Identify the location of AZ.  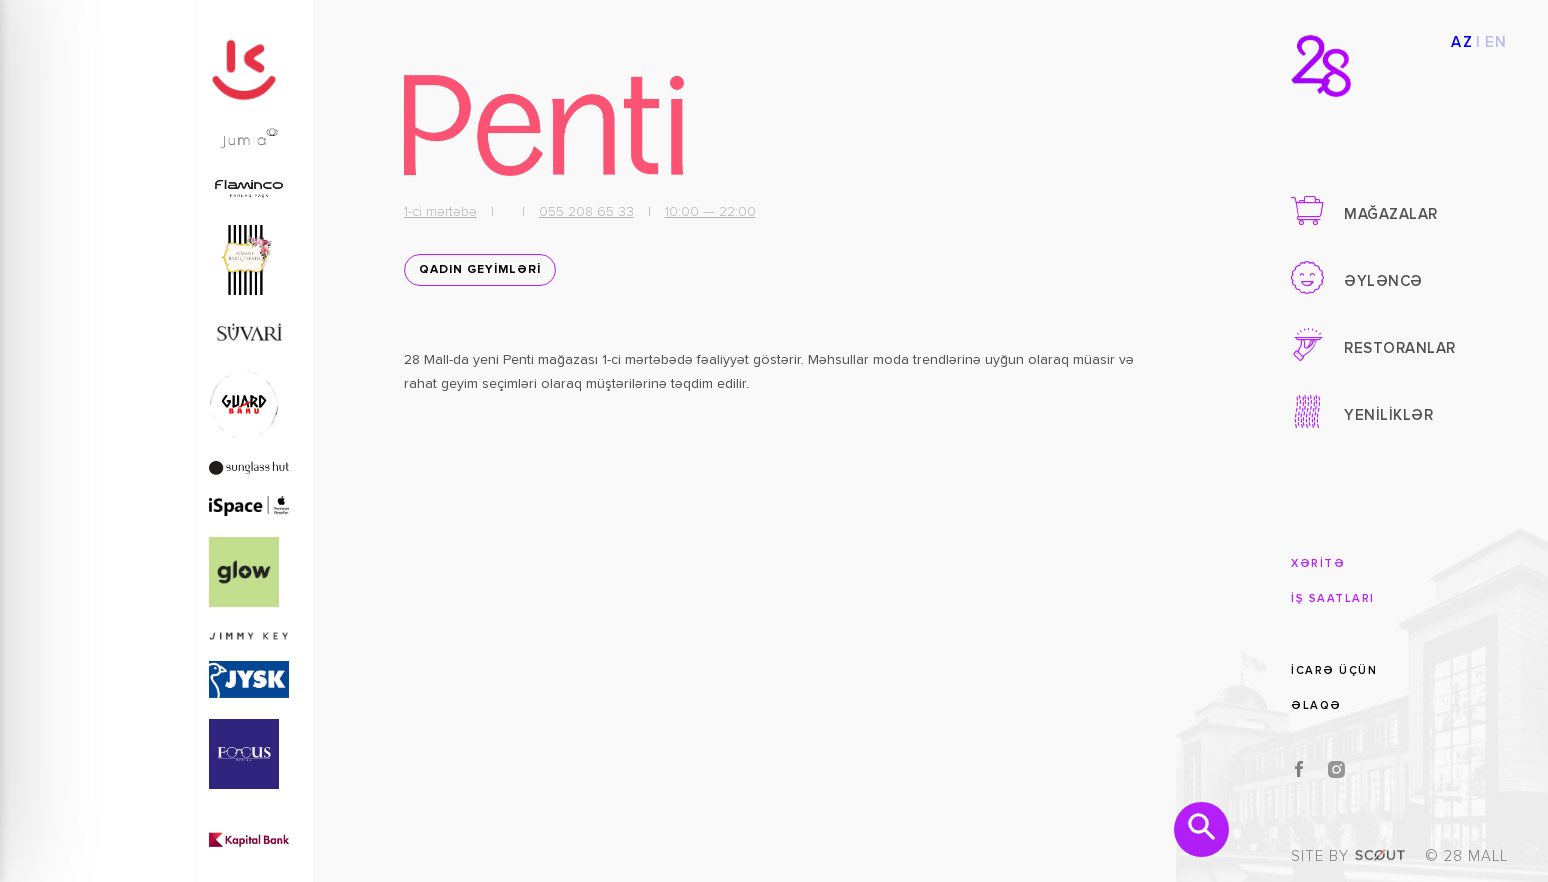
(1462, 42).